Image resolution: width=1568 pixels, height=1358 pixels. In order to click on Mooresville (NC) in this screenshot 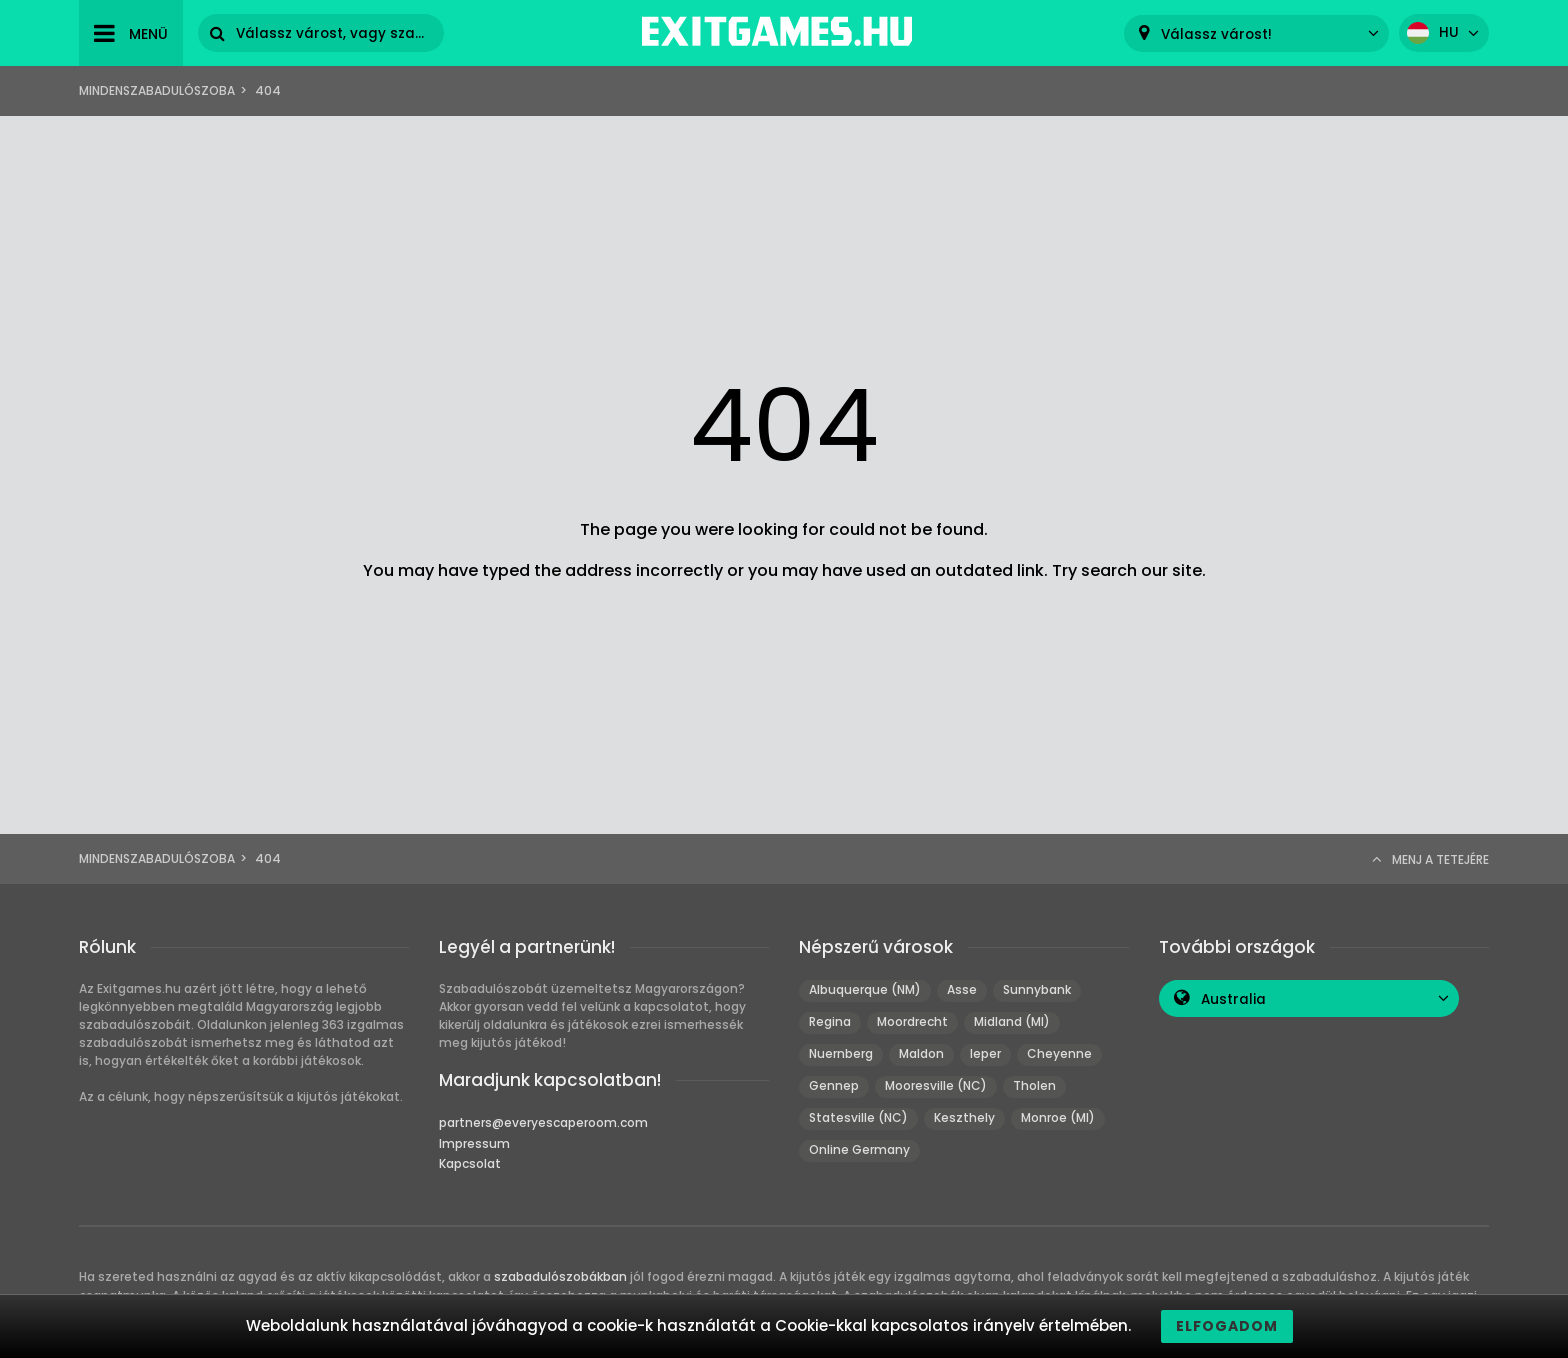, I will do `click(936, 1085)`.